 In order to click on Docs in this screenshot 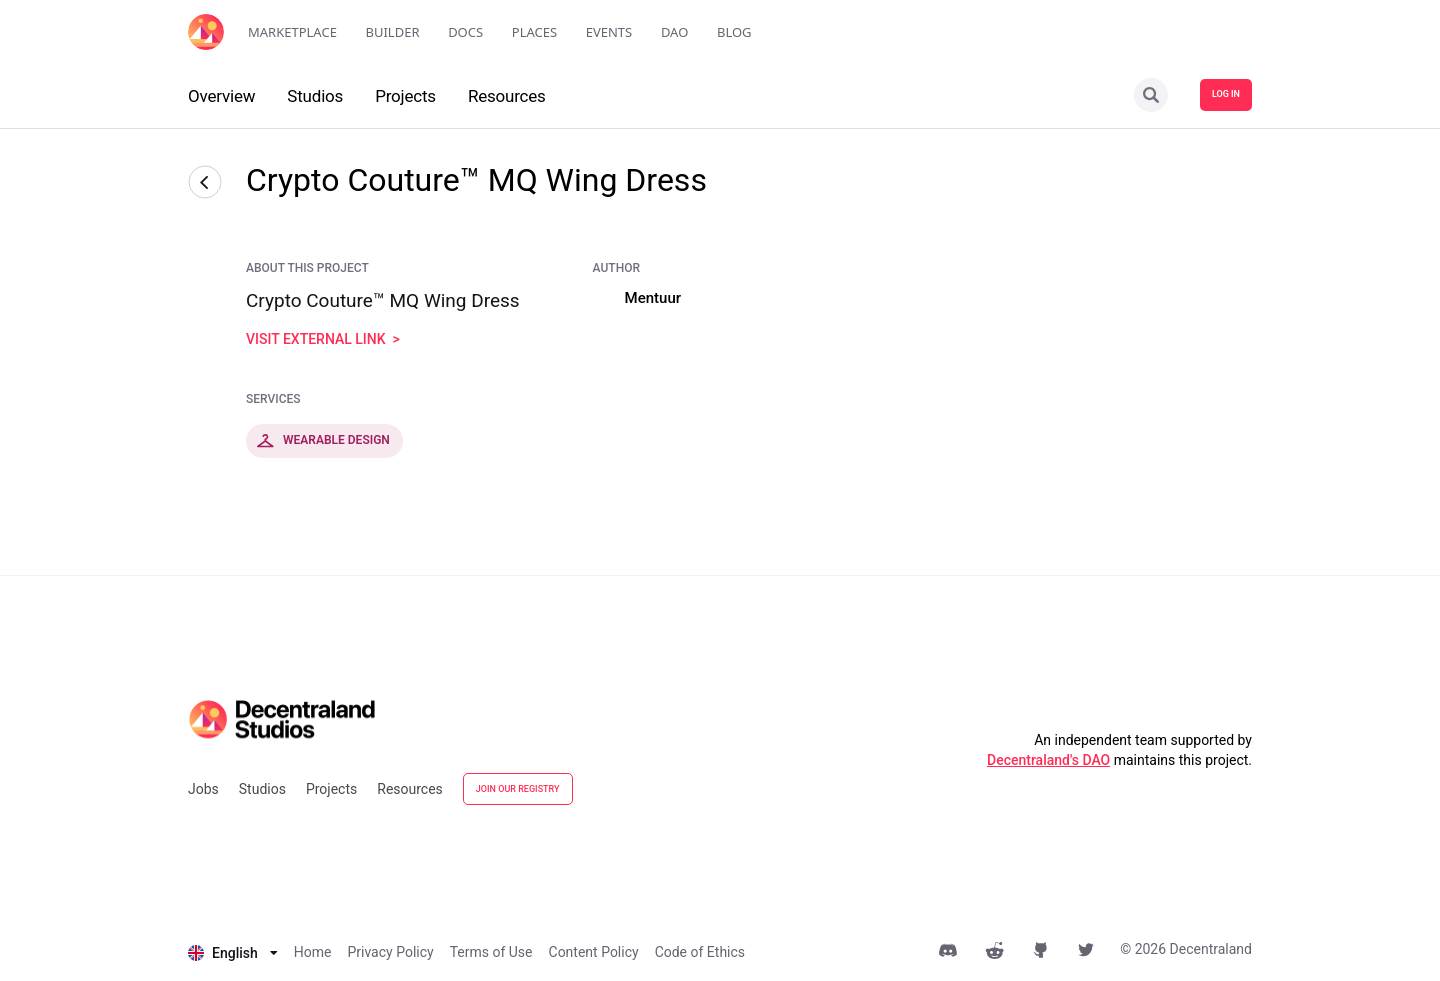, I will do `click(465, 32)`.